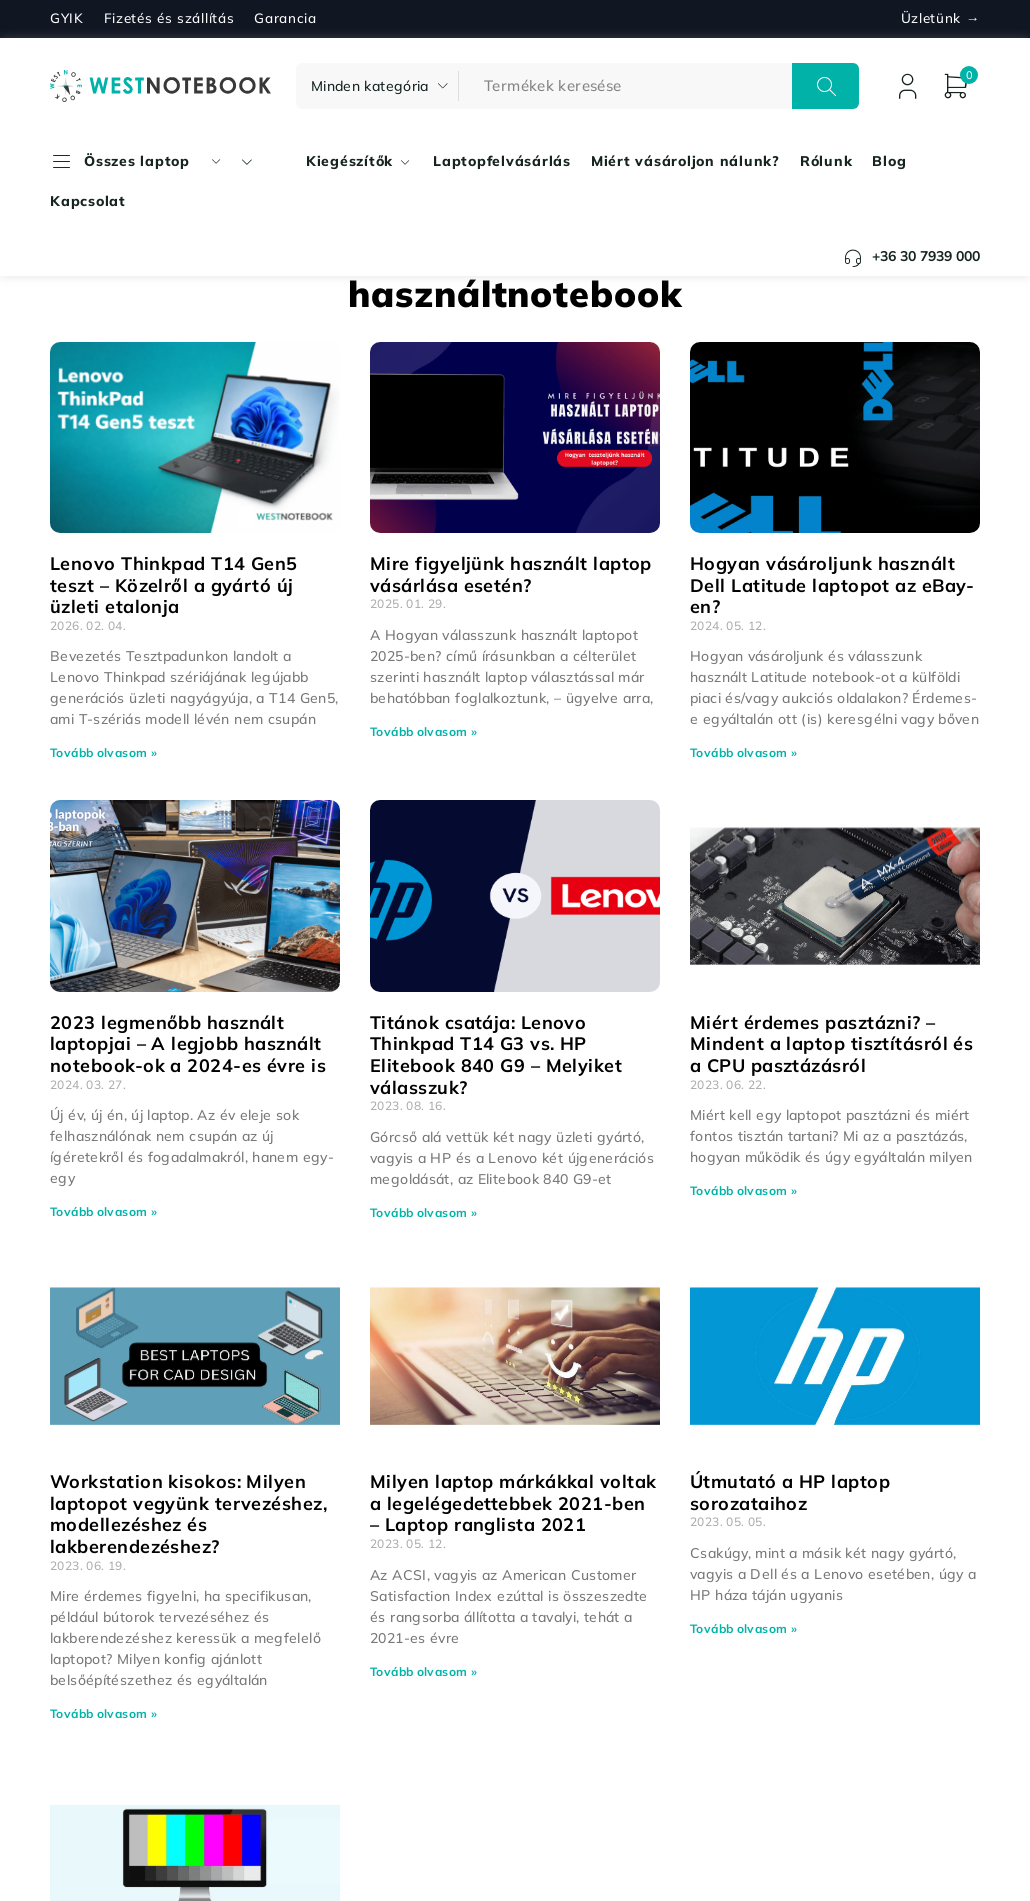 The width and height of the screenshot is (1030, 1901). What do you see at coordinates (423, 1671) in the screenshot?
I see `Tovább olvasom » [Read more about Milyen laptop márkákkal voltak a legelégedettebbek 2021-ben – Laptop ranglista 2021]` at bounding box center [423, 1671].